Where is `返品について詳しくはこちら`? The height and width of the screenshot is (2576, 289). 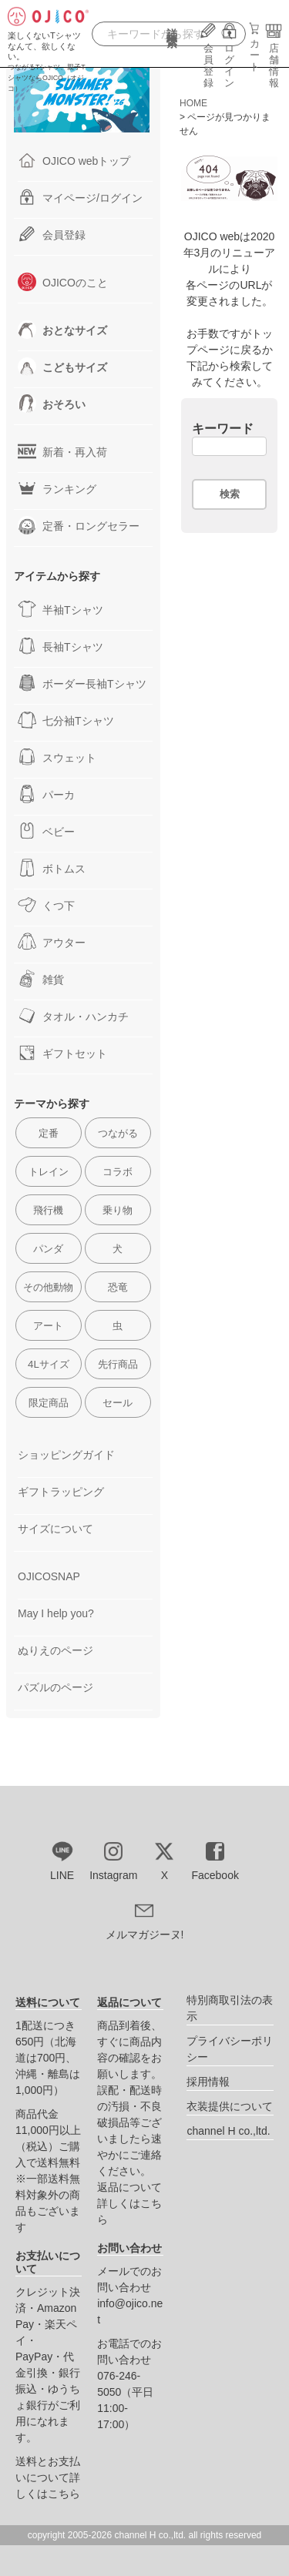 返品について詳しくはこちら is located at coordinates (129, 2203).